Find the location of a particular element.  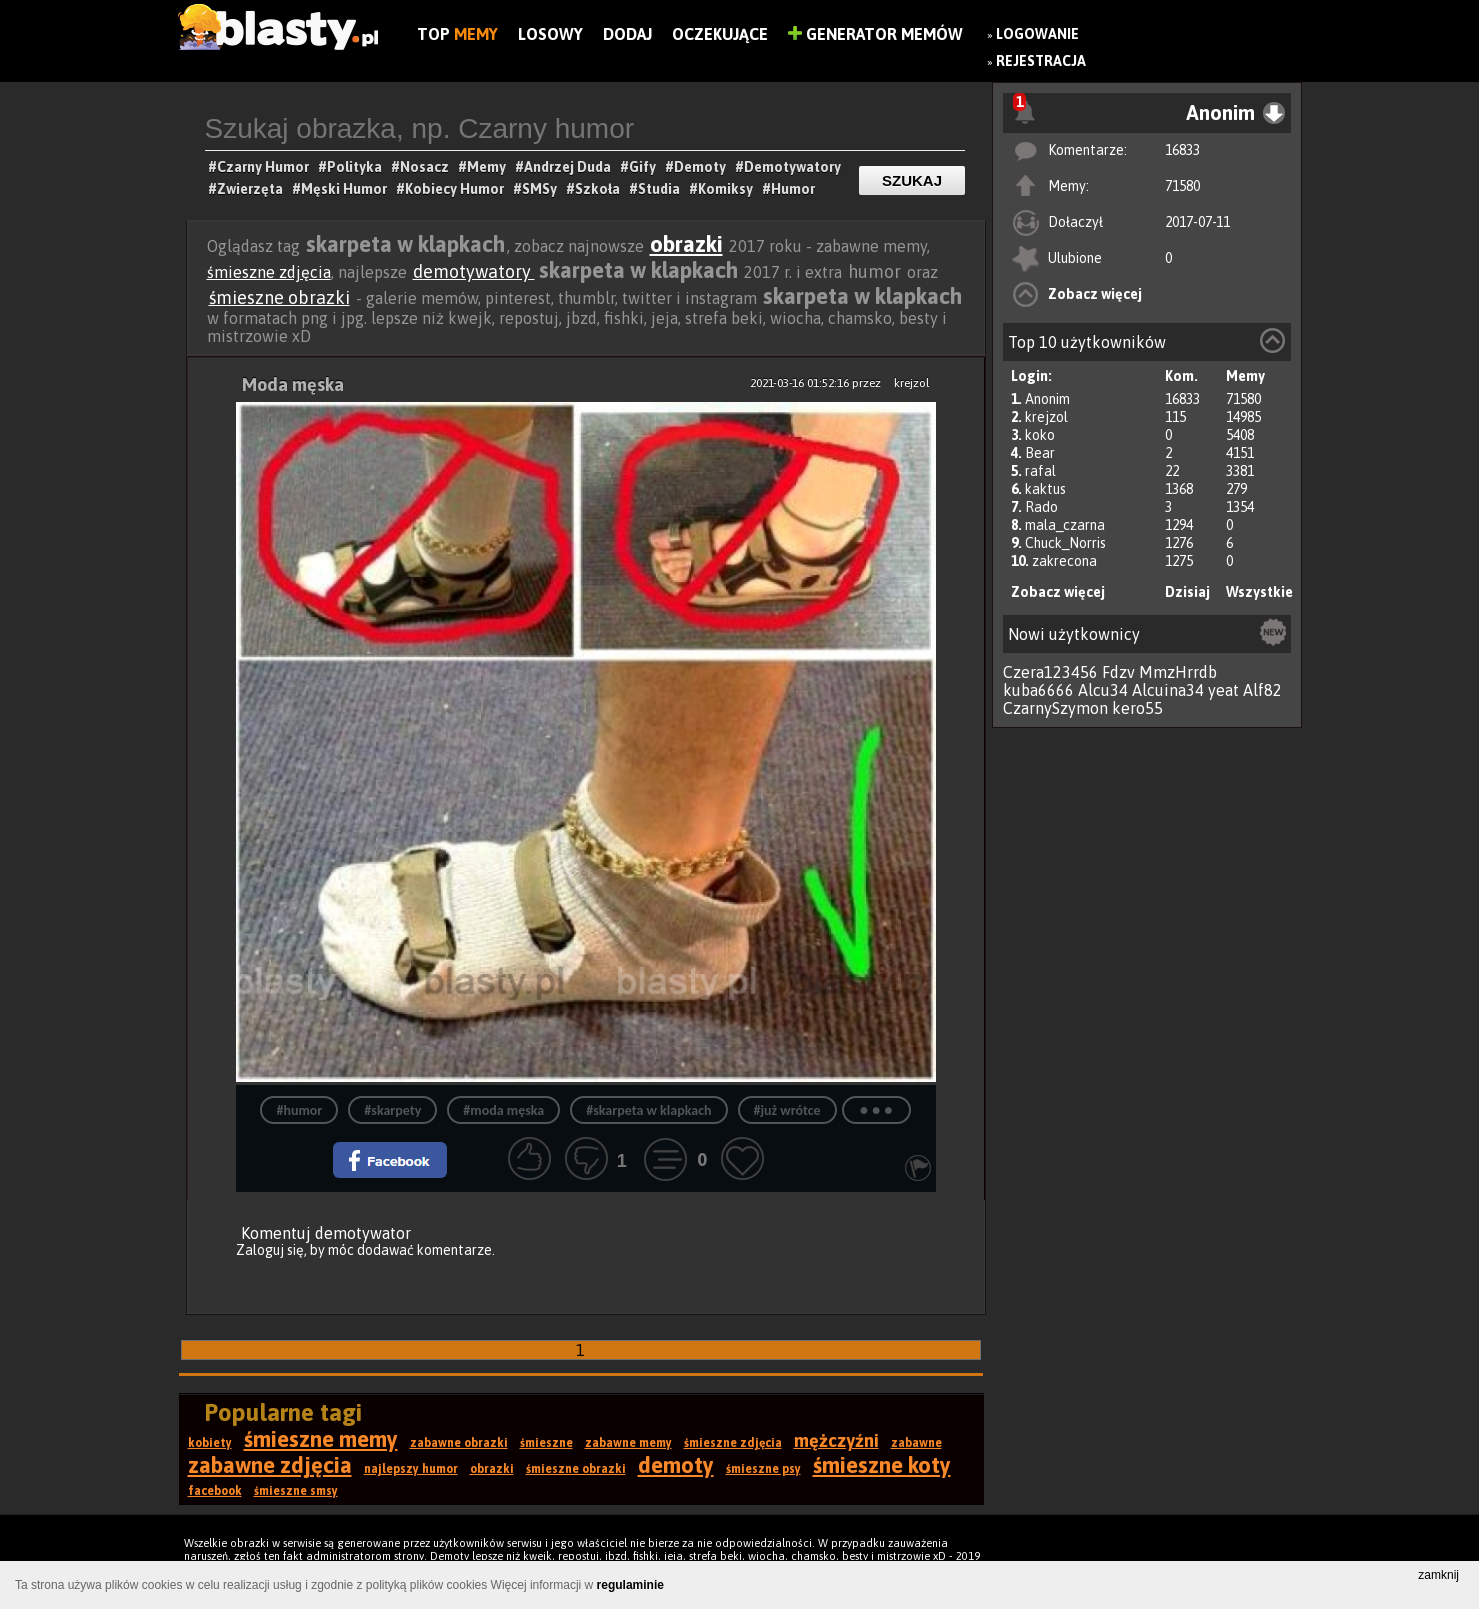

Anonim is located at coordinates (1047, 399).